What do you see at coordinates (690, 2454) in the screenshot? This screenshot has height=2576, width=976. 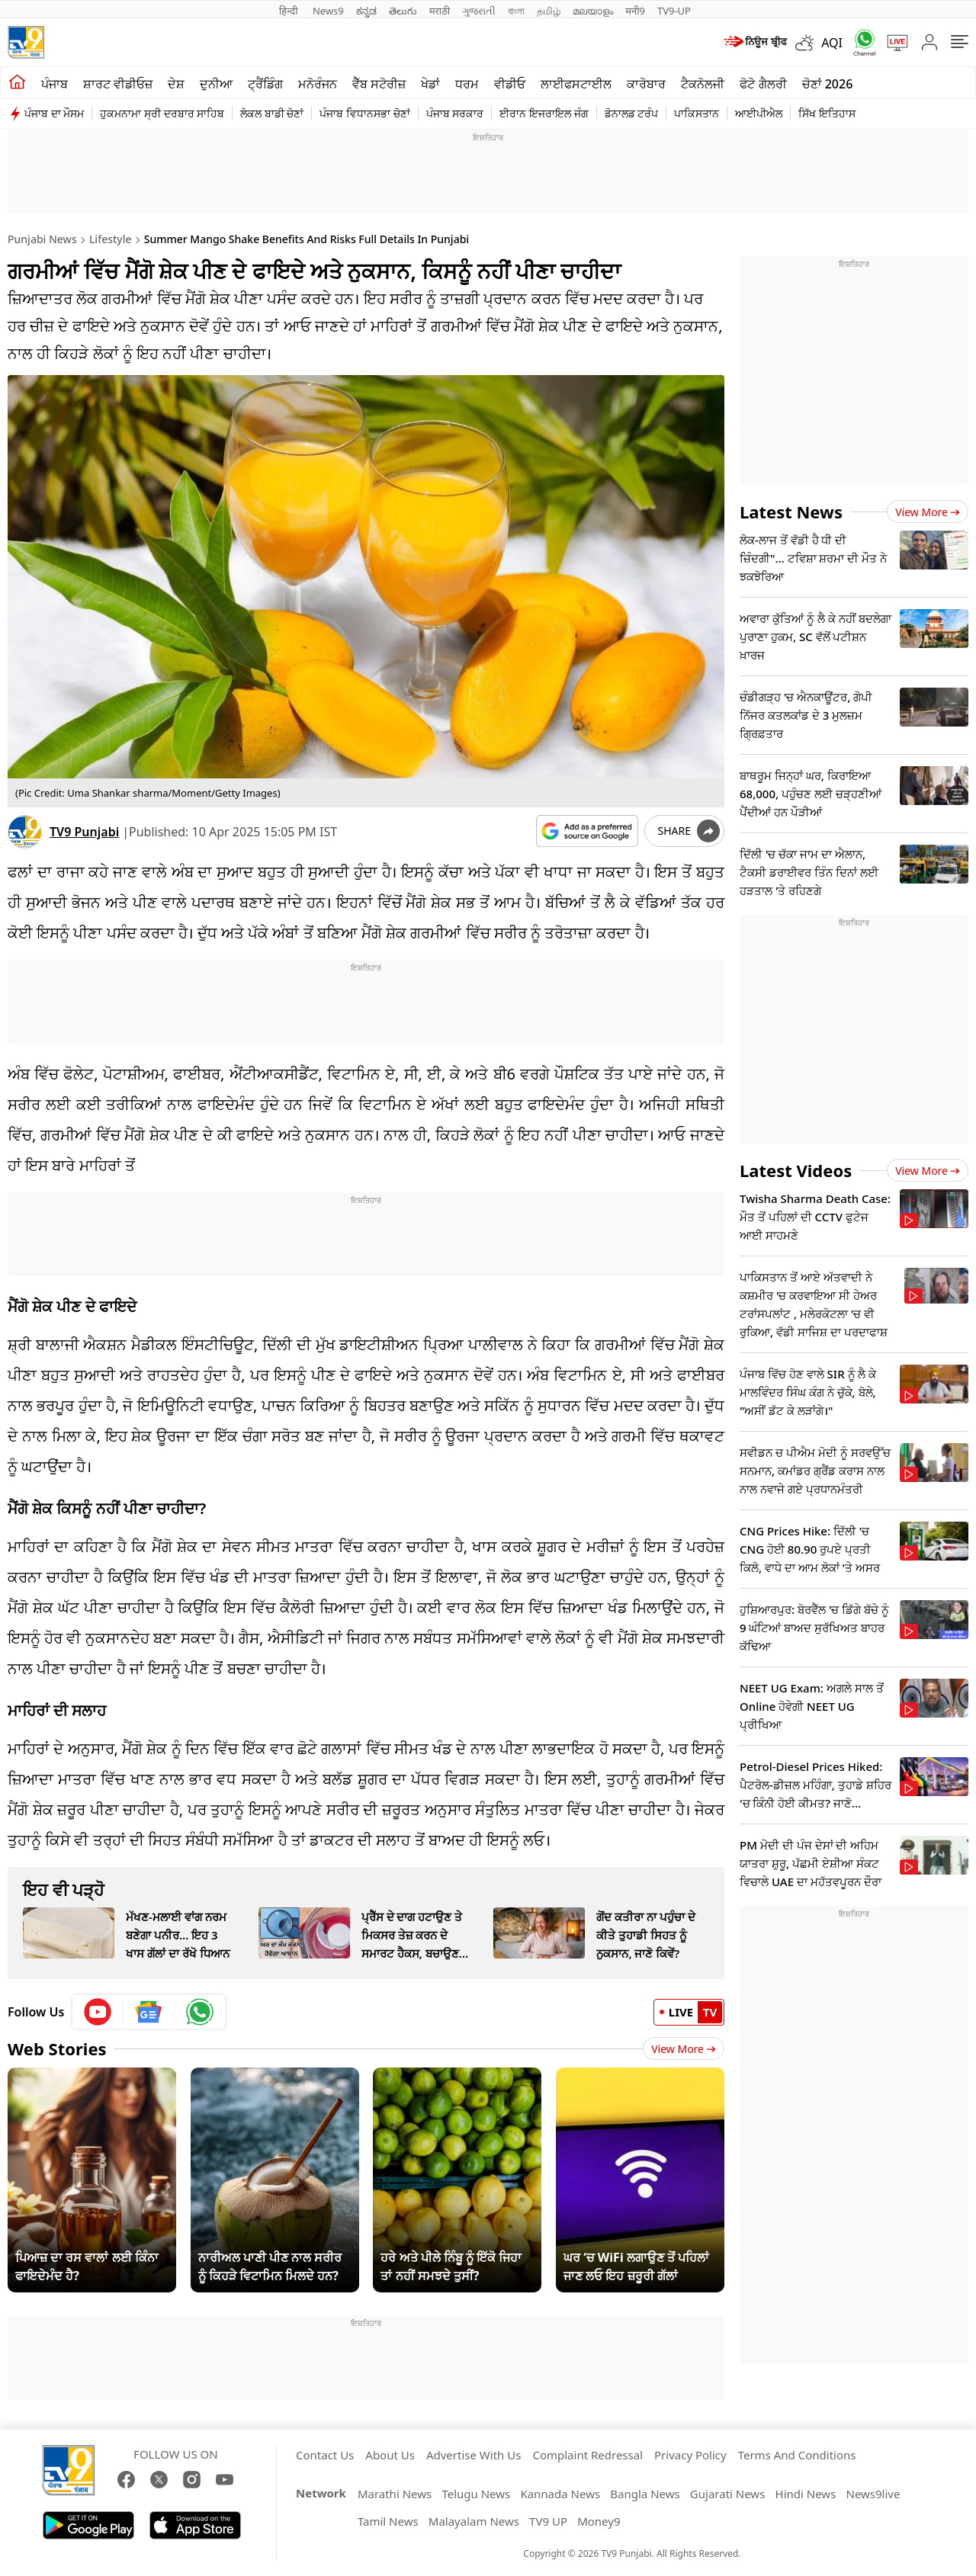 I see `Privacy Policy` at bounding box center [690, 2454].